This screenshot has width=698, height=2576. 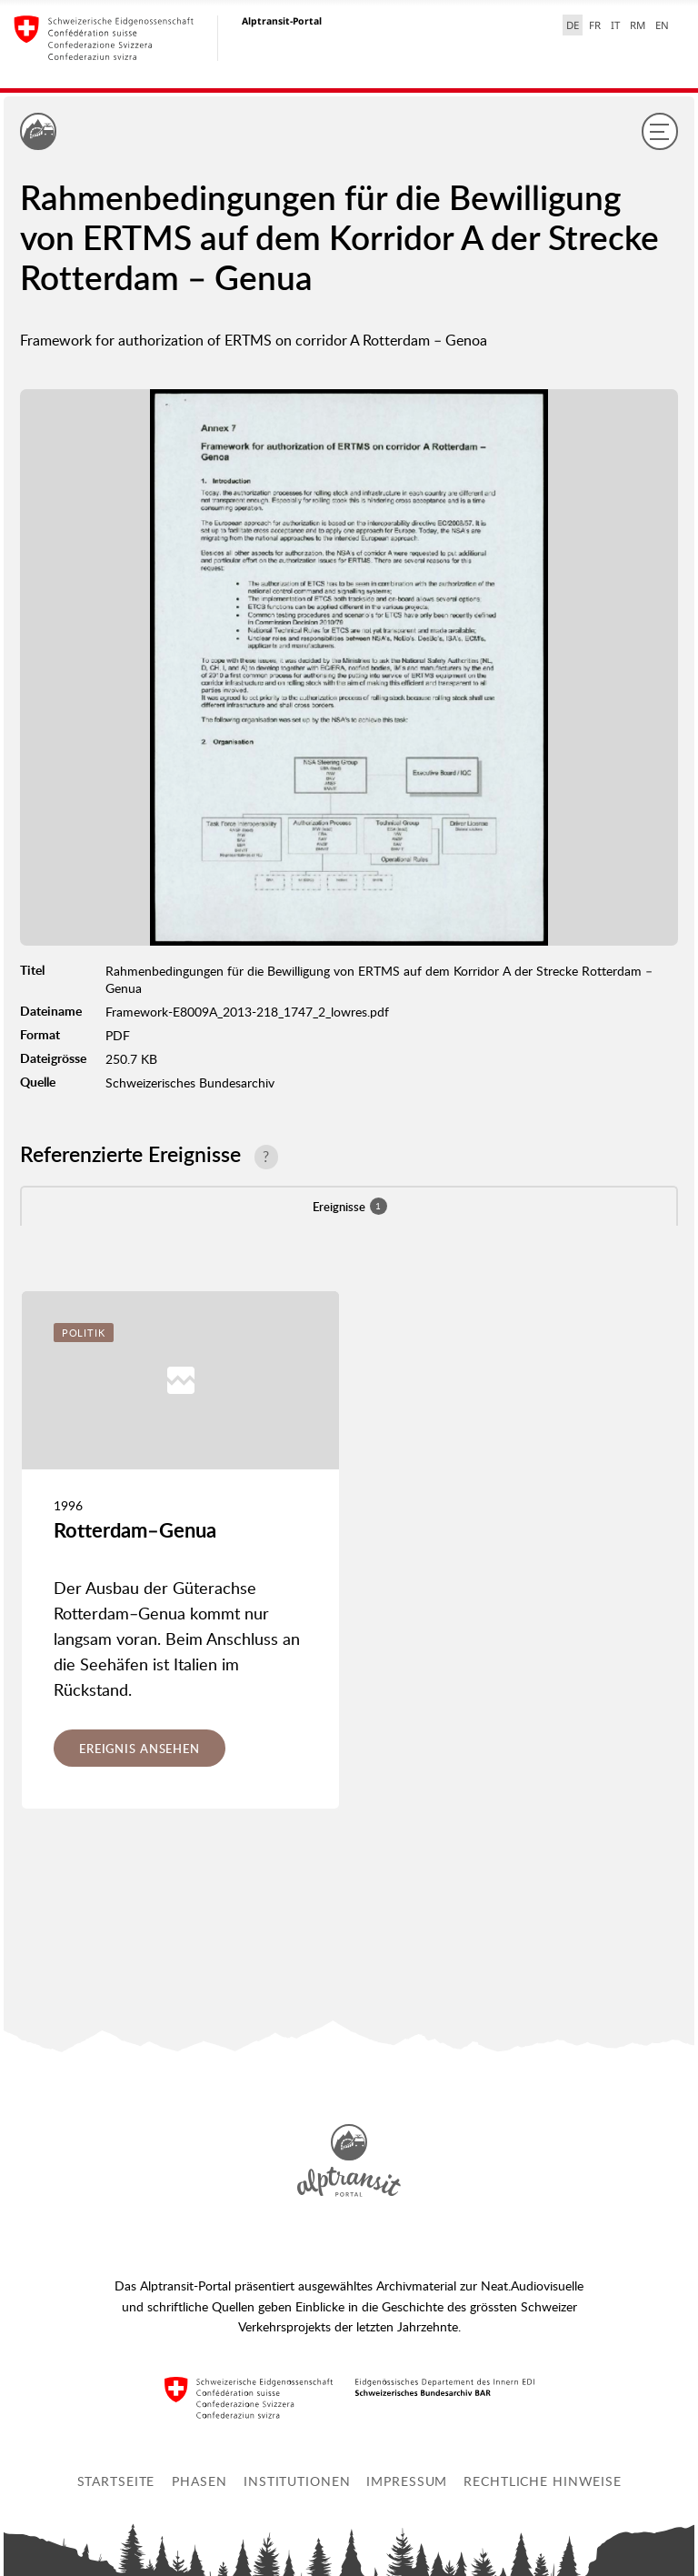 What do you see at coordinates (595, 25) in the screenshot?
I see `FR` at bounding box center [595, 25].